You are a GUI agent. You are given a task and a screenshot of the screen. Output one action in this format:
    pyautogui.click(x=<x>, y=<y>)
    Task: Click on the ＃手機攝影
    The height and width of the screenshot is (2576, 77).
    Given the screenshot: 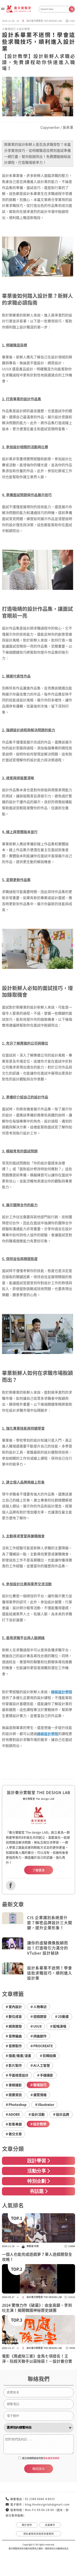 What is the action you would take?
    pyautogui.click(x=45, y=2075)
    